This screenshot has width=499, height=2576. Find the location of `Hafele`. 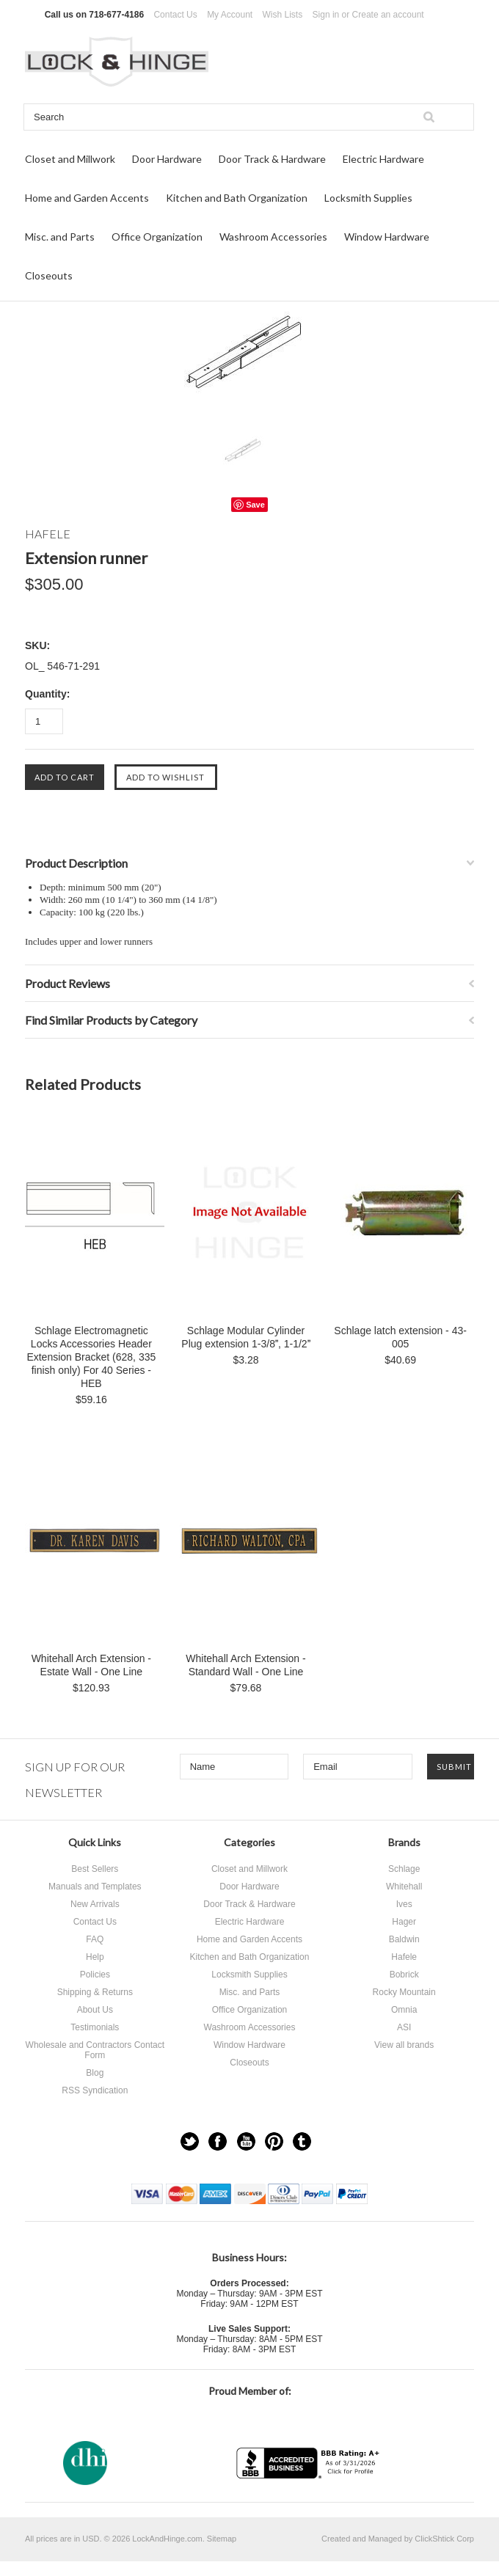

Hafele is located at coordinates (404, 1957).